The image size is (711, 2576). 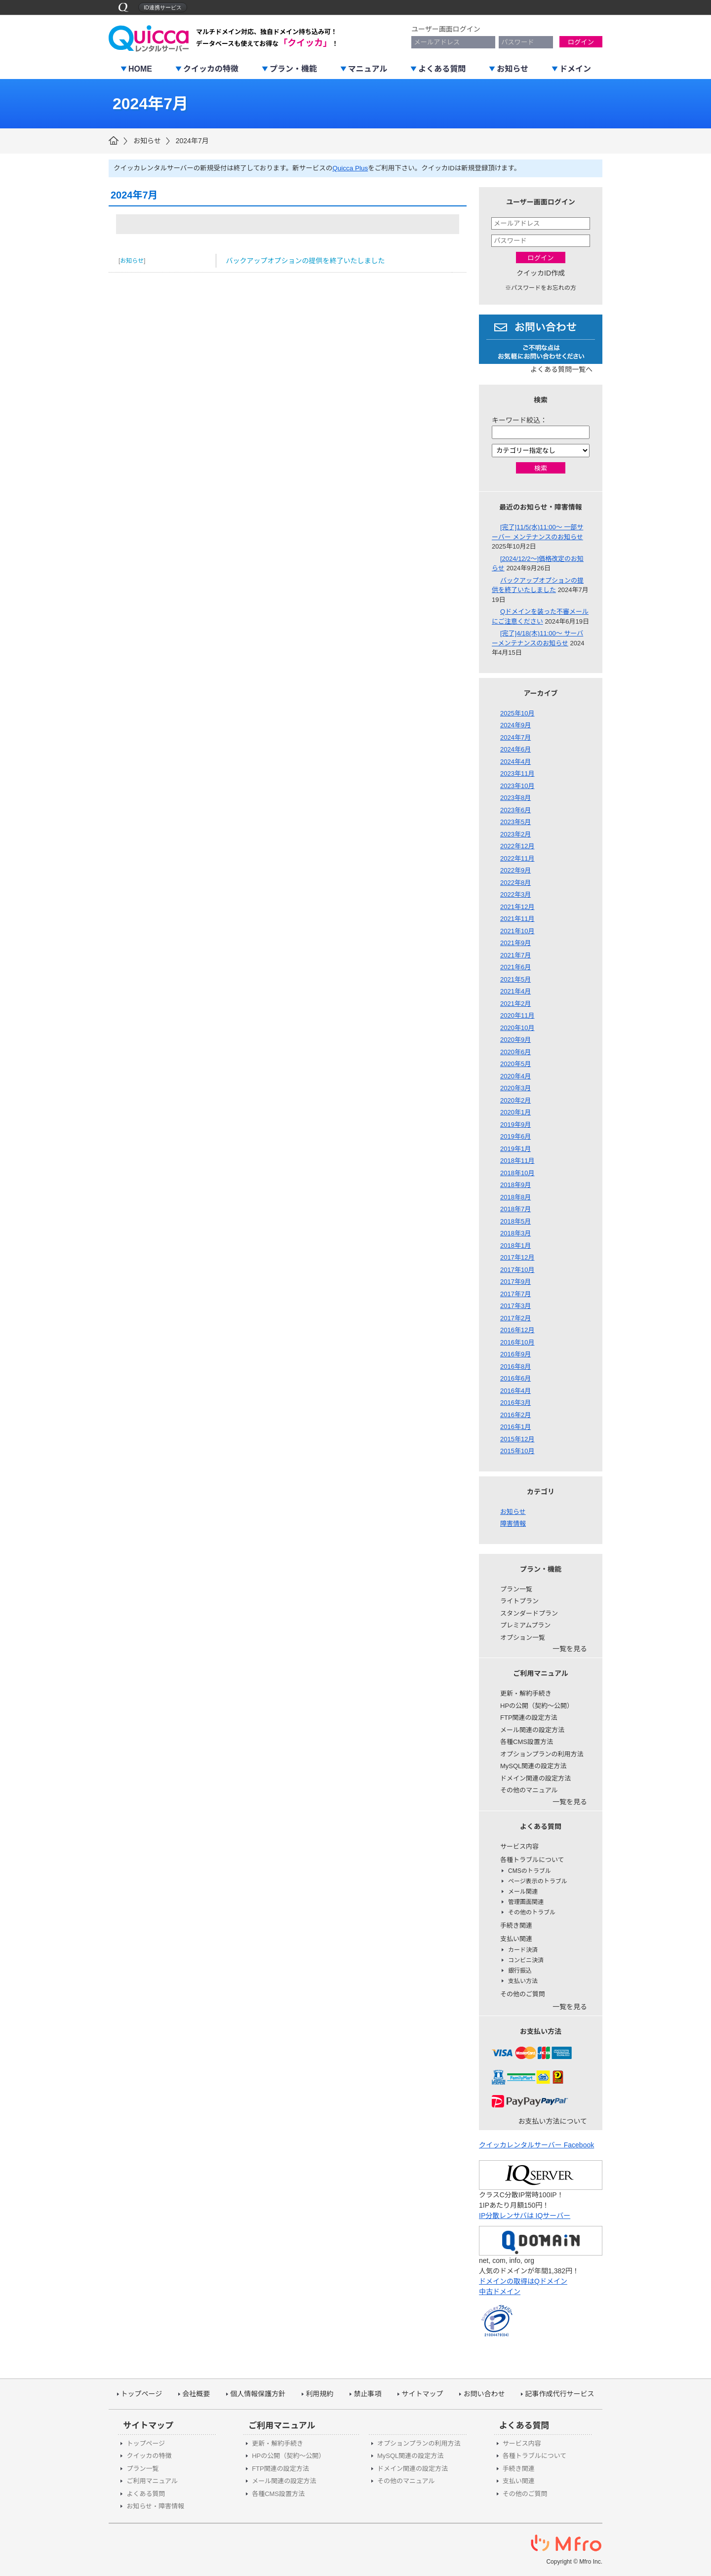 I want to click on 2020年10月, so click(x=517, y=1027).